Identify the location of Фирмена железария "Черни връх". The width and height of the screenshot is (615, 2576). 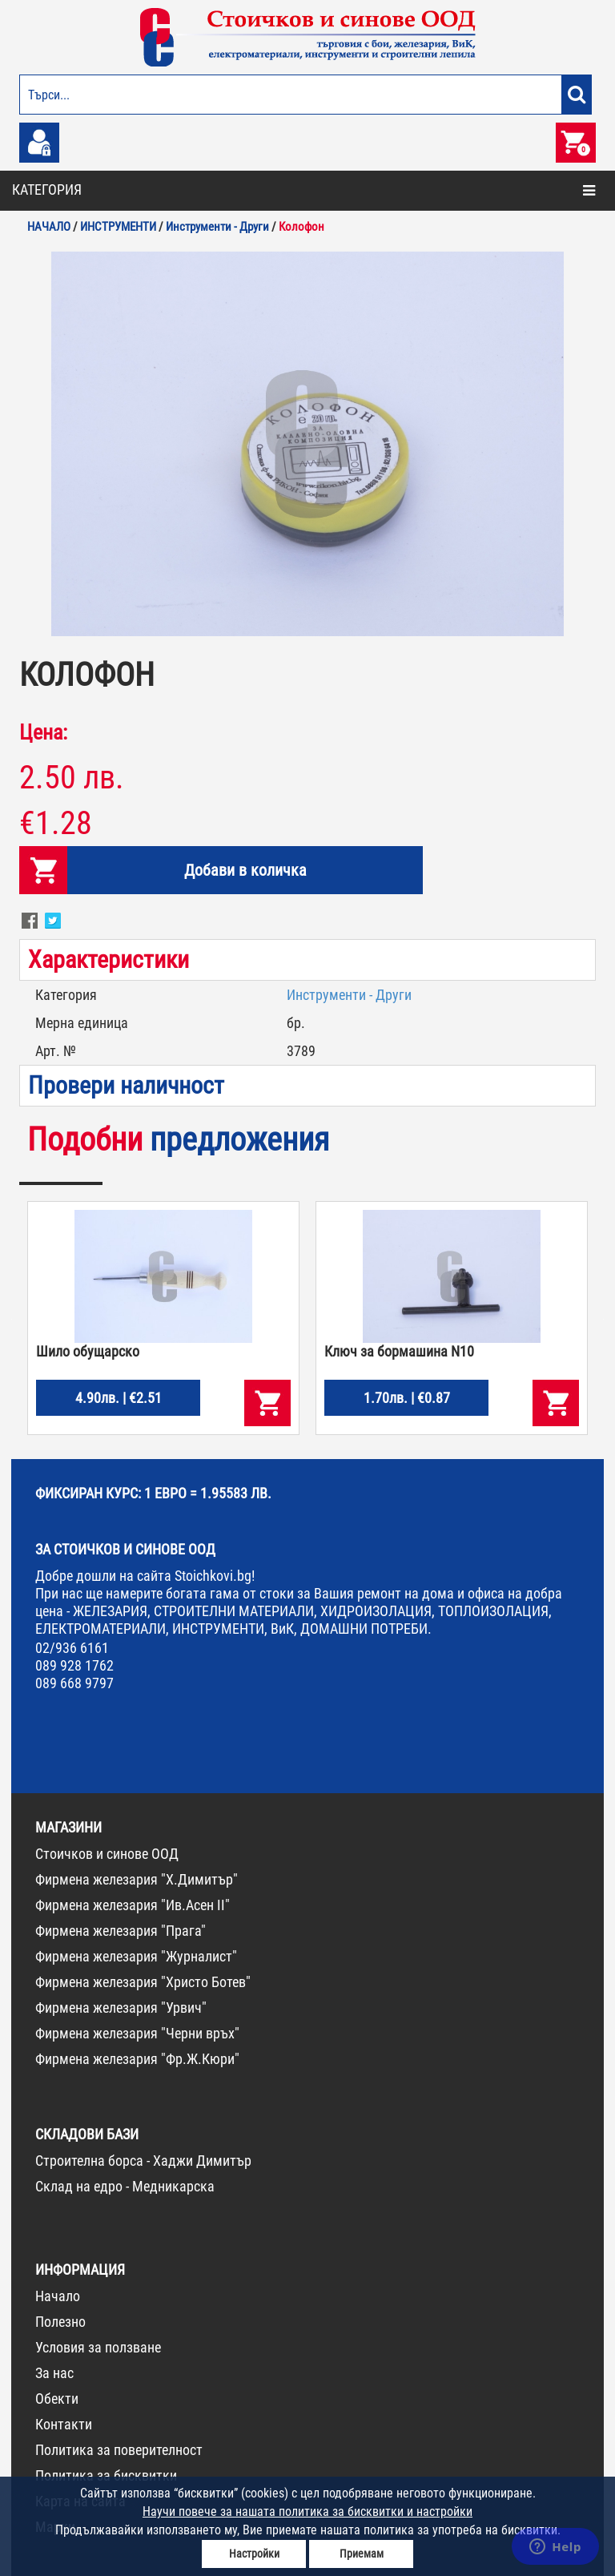
(137, 2033).